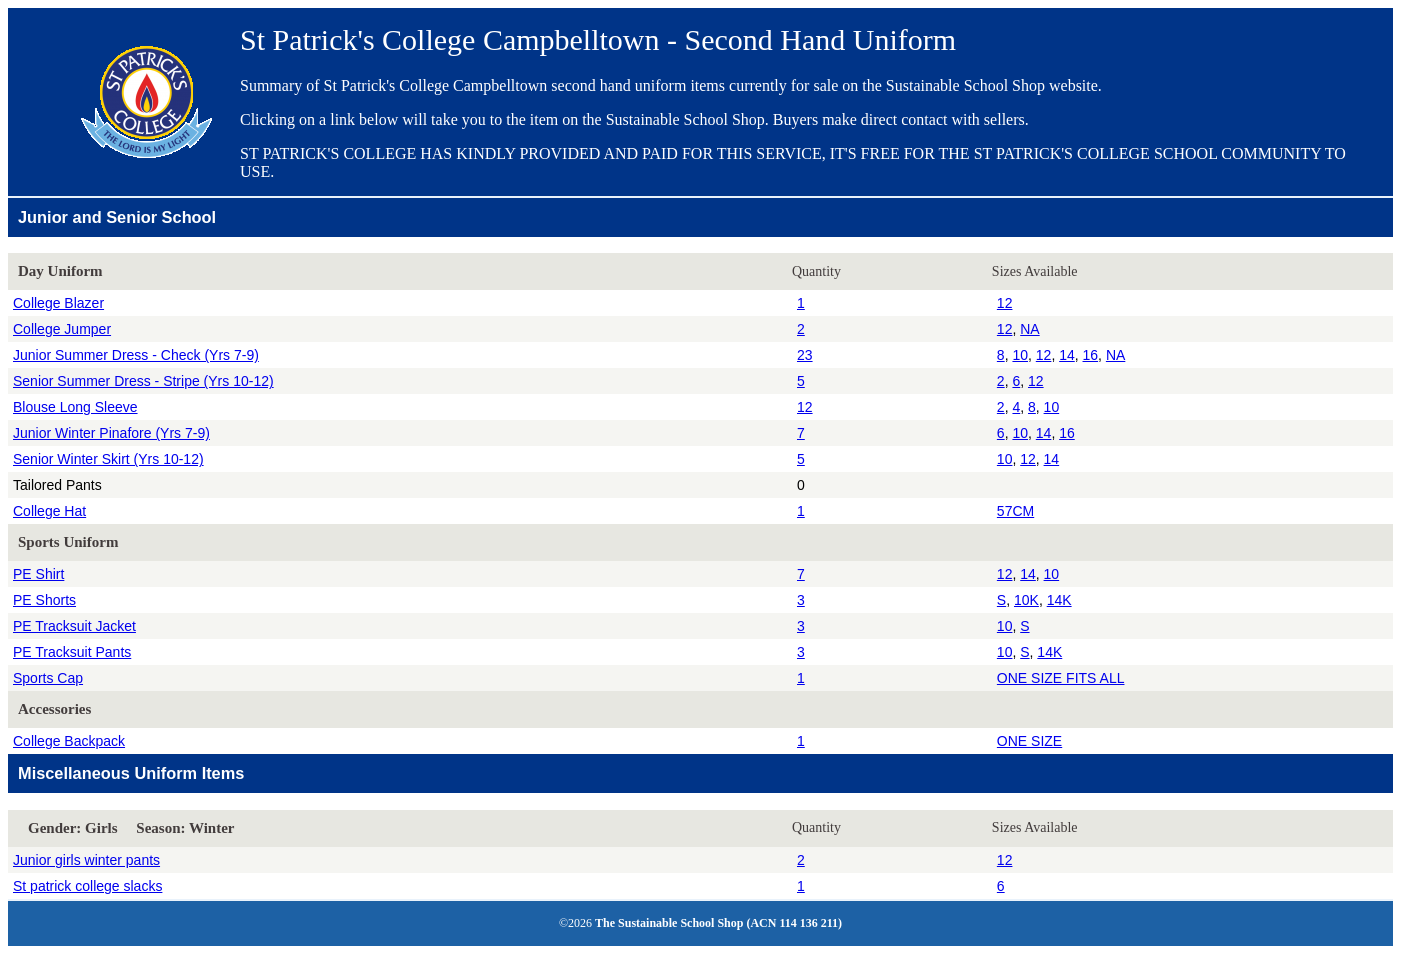 The width and height of the screenshot is (1415, 962). What do you see at coordinates (1029, 741) in the screenshot?
I see `ONE SIZE` at bounding box center [1029, 741].